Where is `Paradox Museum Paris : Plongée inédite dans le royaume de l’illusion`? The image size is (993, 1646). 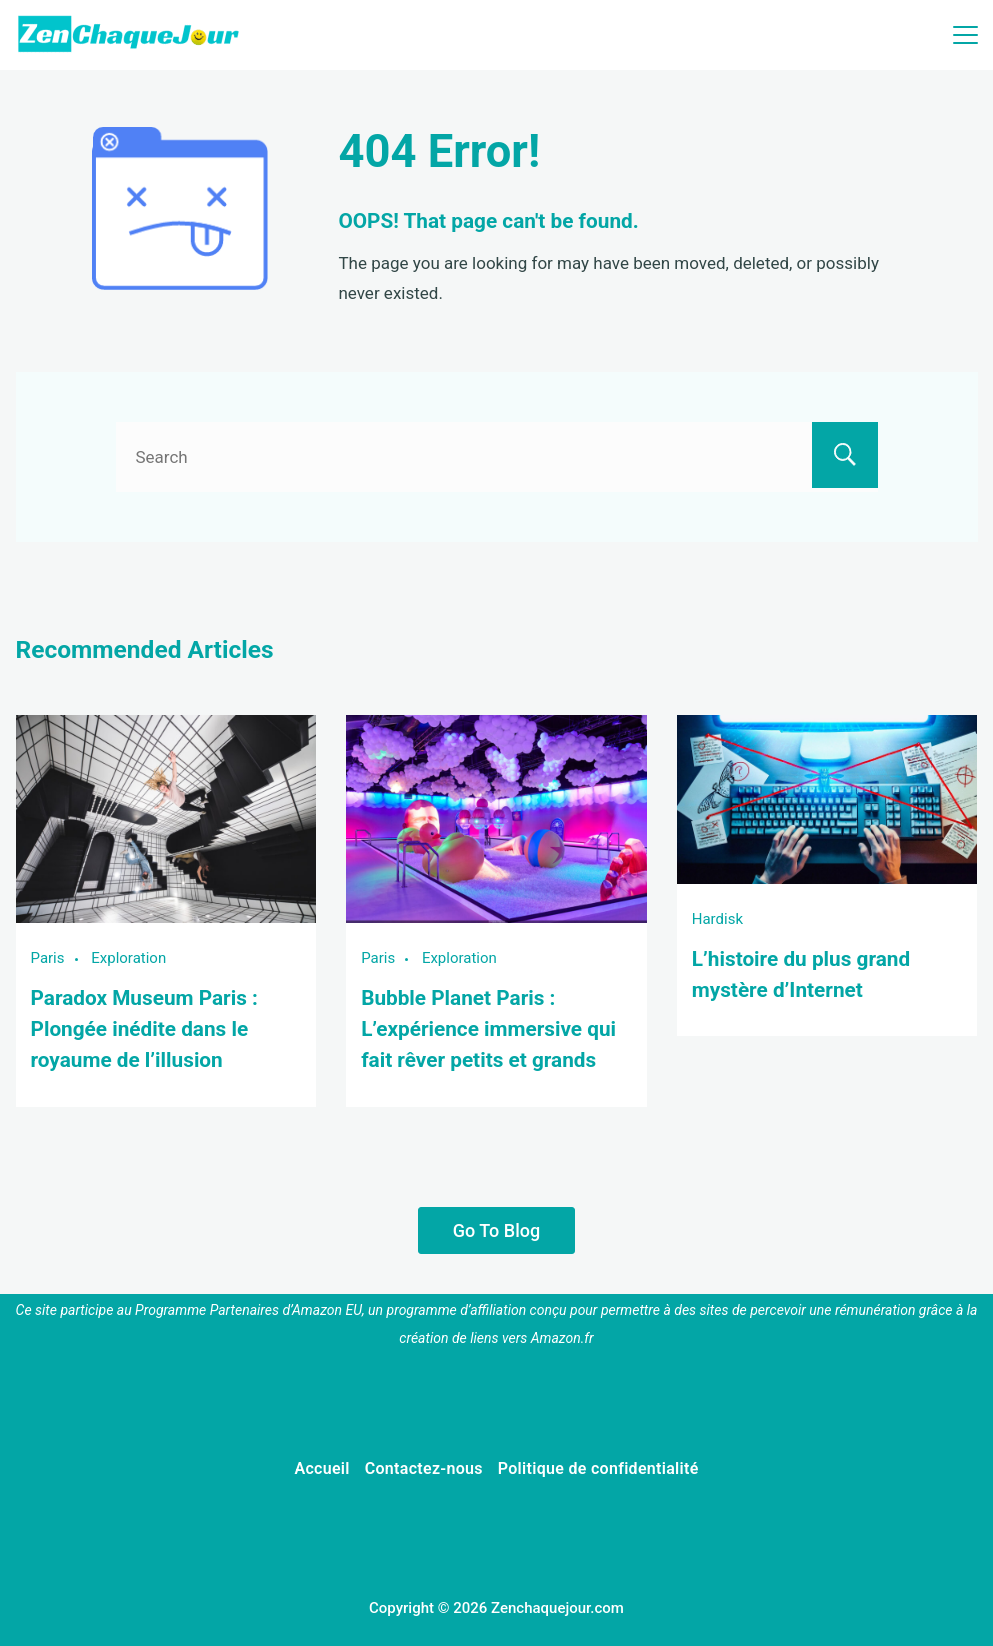
Paradox Museum Paris : Plongée inédite dans le royaume de l’illusion is located at coordinates (144, 1029).